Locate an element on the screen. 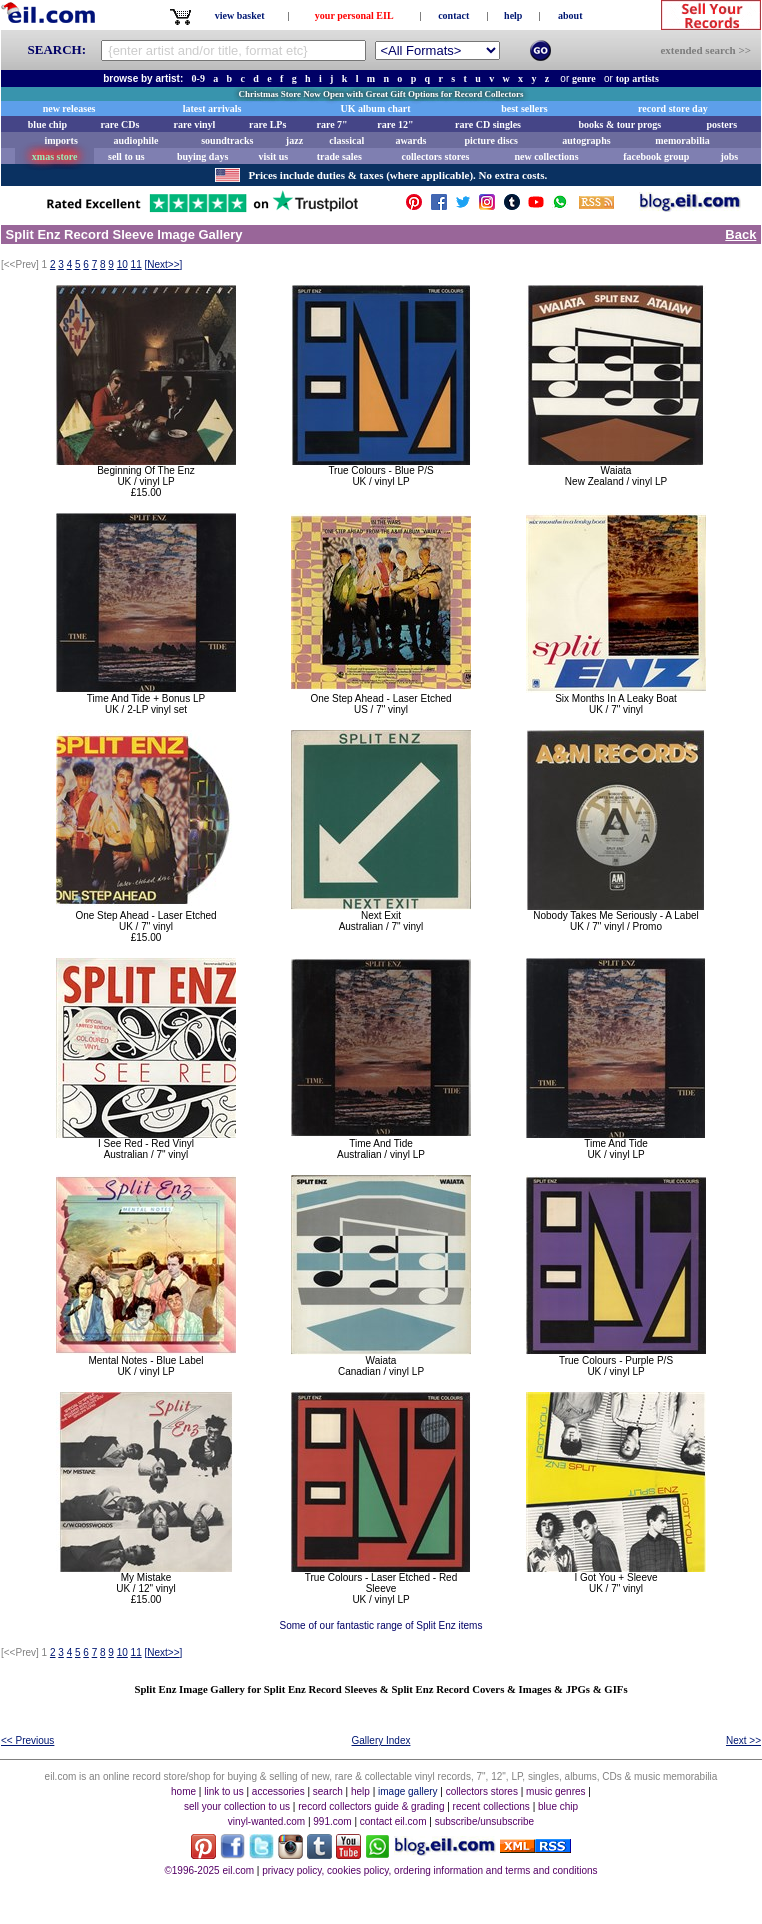 The height and width of the screenshot is (1924, 762). search is located at coordinates (328, 1791).